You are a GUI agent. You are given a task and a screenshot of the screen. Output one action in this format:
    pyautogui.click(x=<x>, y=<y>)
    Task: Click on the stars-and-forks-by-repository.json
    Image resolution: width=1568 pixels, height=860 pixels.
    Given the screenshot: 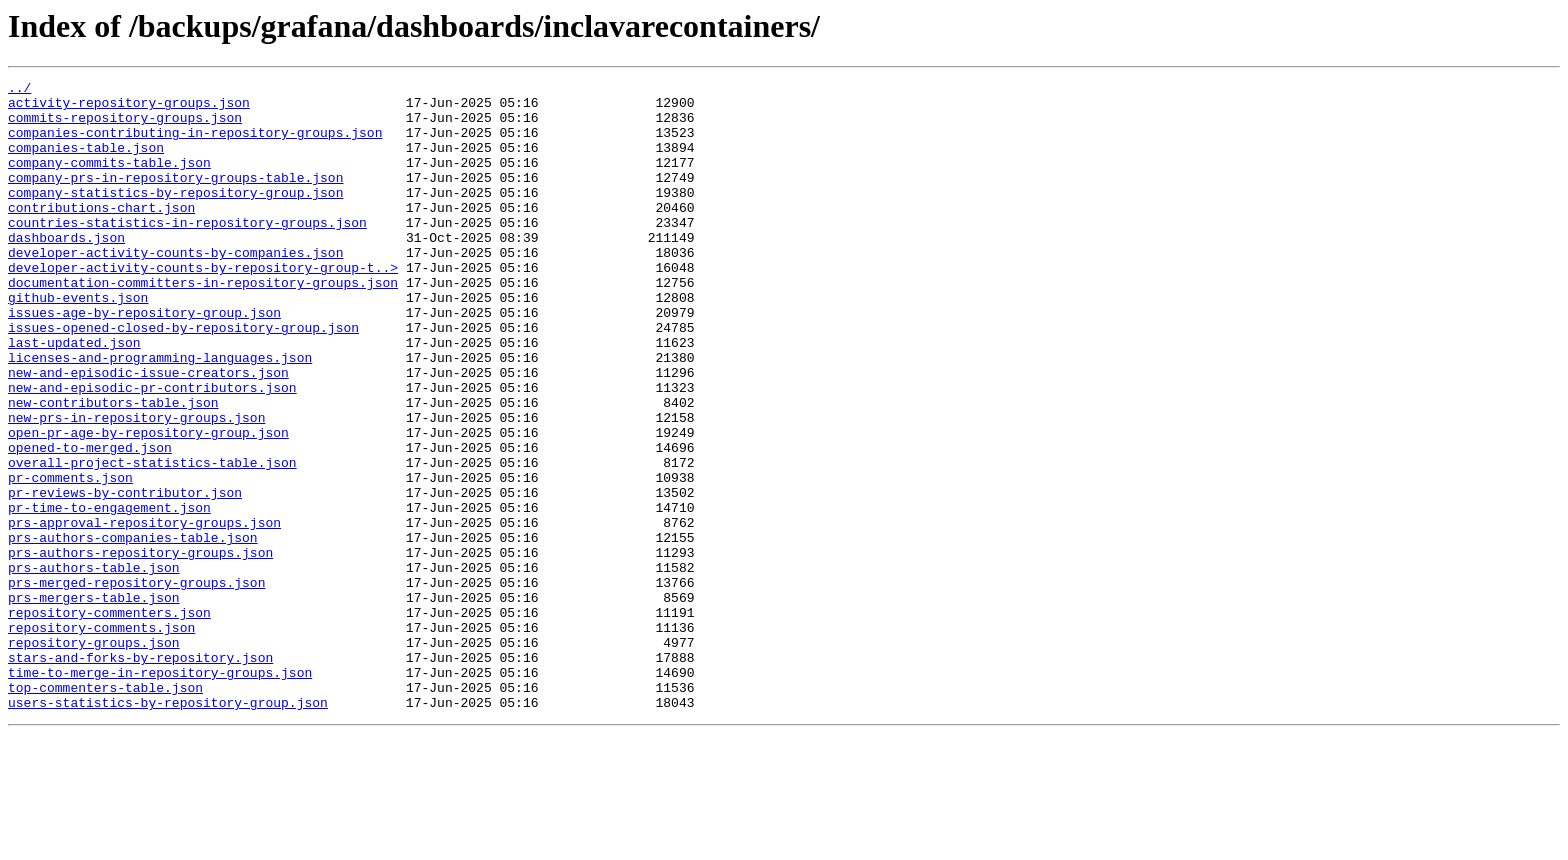 What is the action you would take?
    pyautogui.click(x=140, y=774)
    